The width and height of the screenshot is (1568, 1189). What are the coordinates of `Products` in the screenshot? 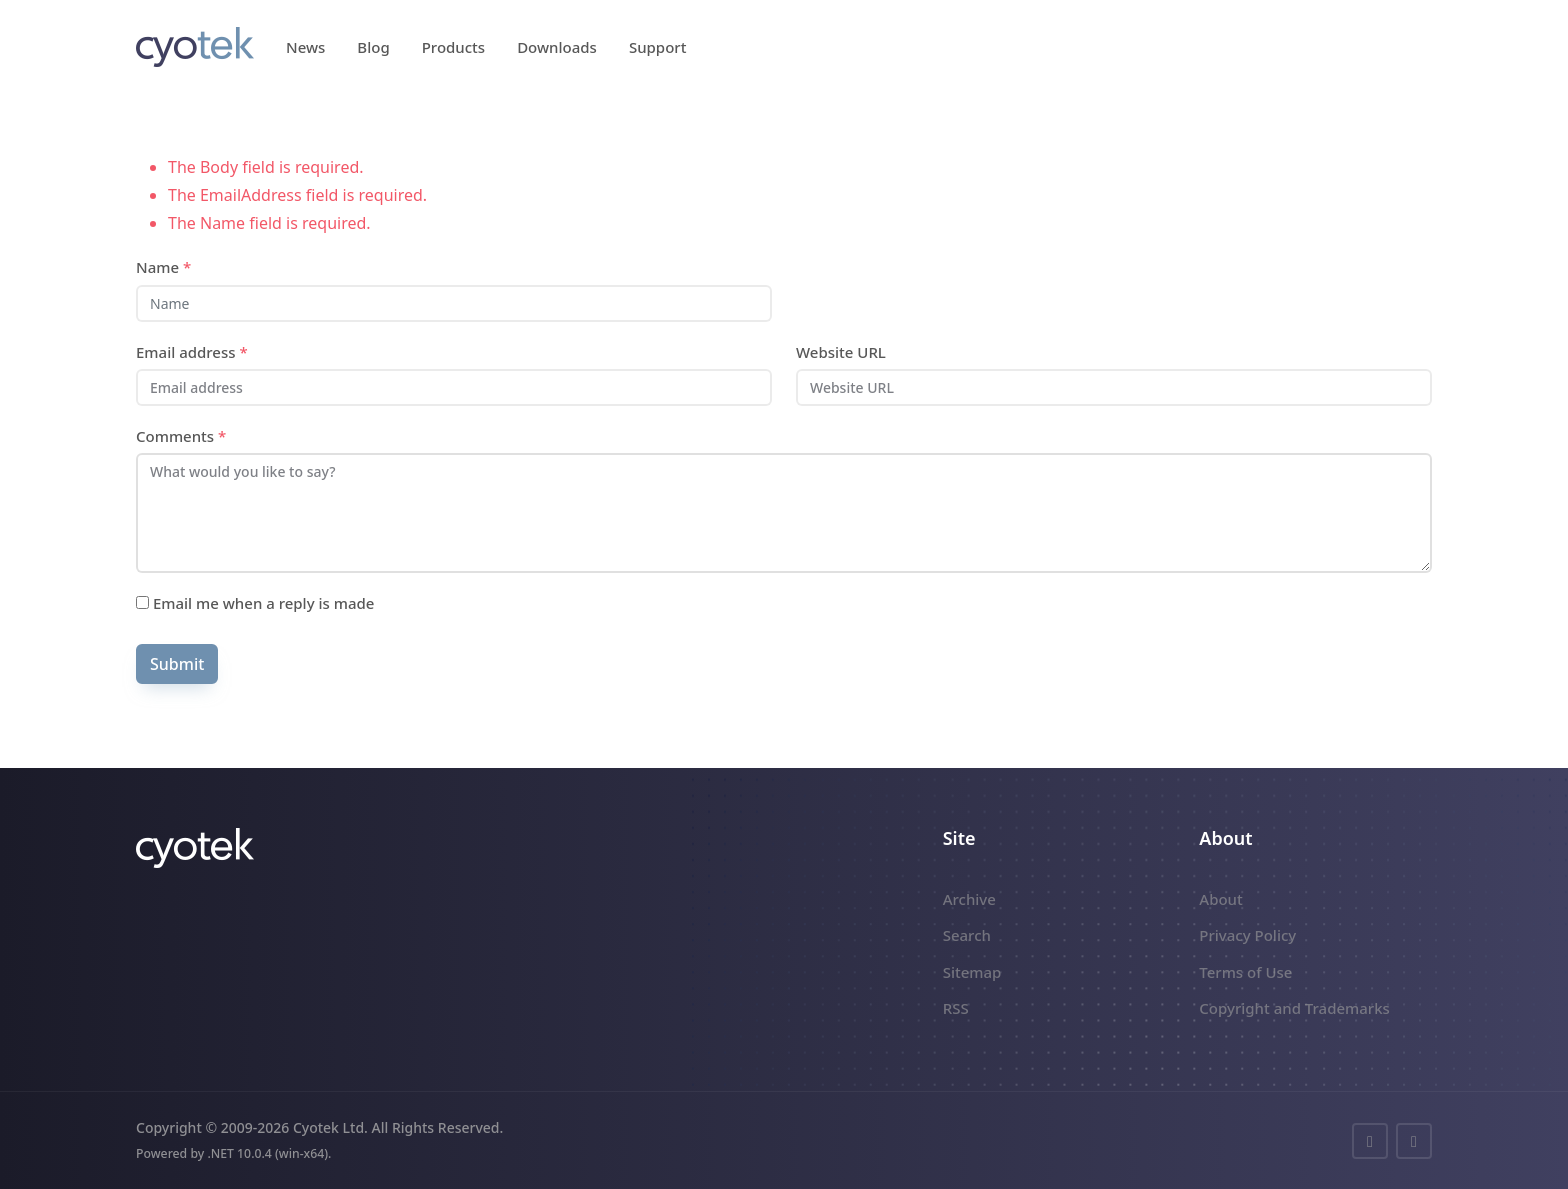 It's located at (453, 47).